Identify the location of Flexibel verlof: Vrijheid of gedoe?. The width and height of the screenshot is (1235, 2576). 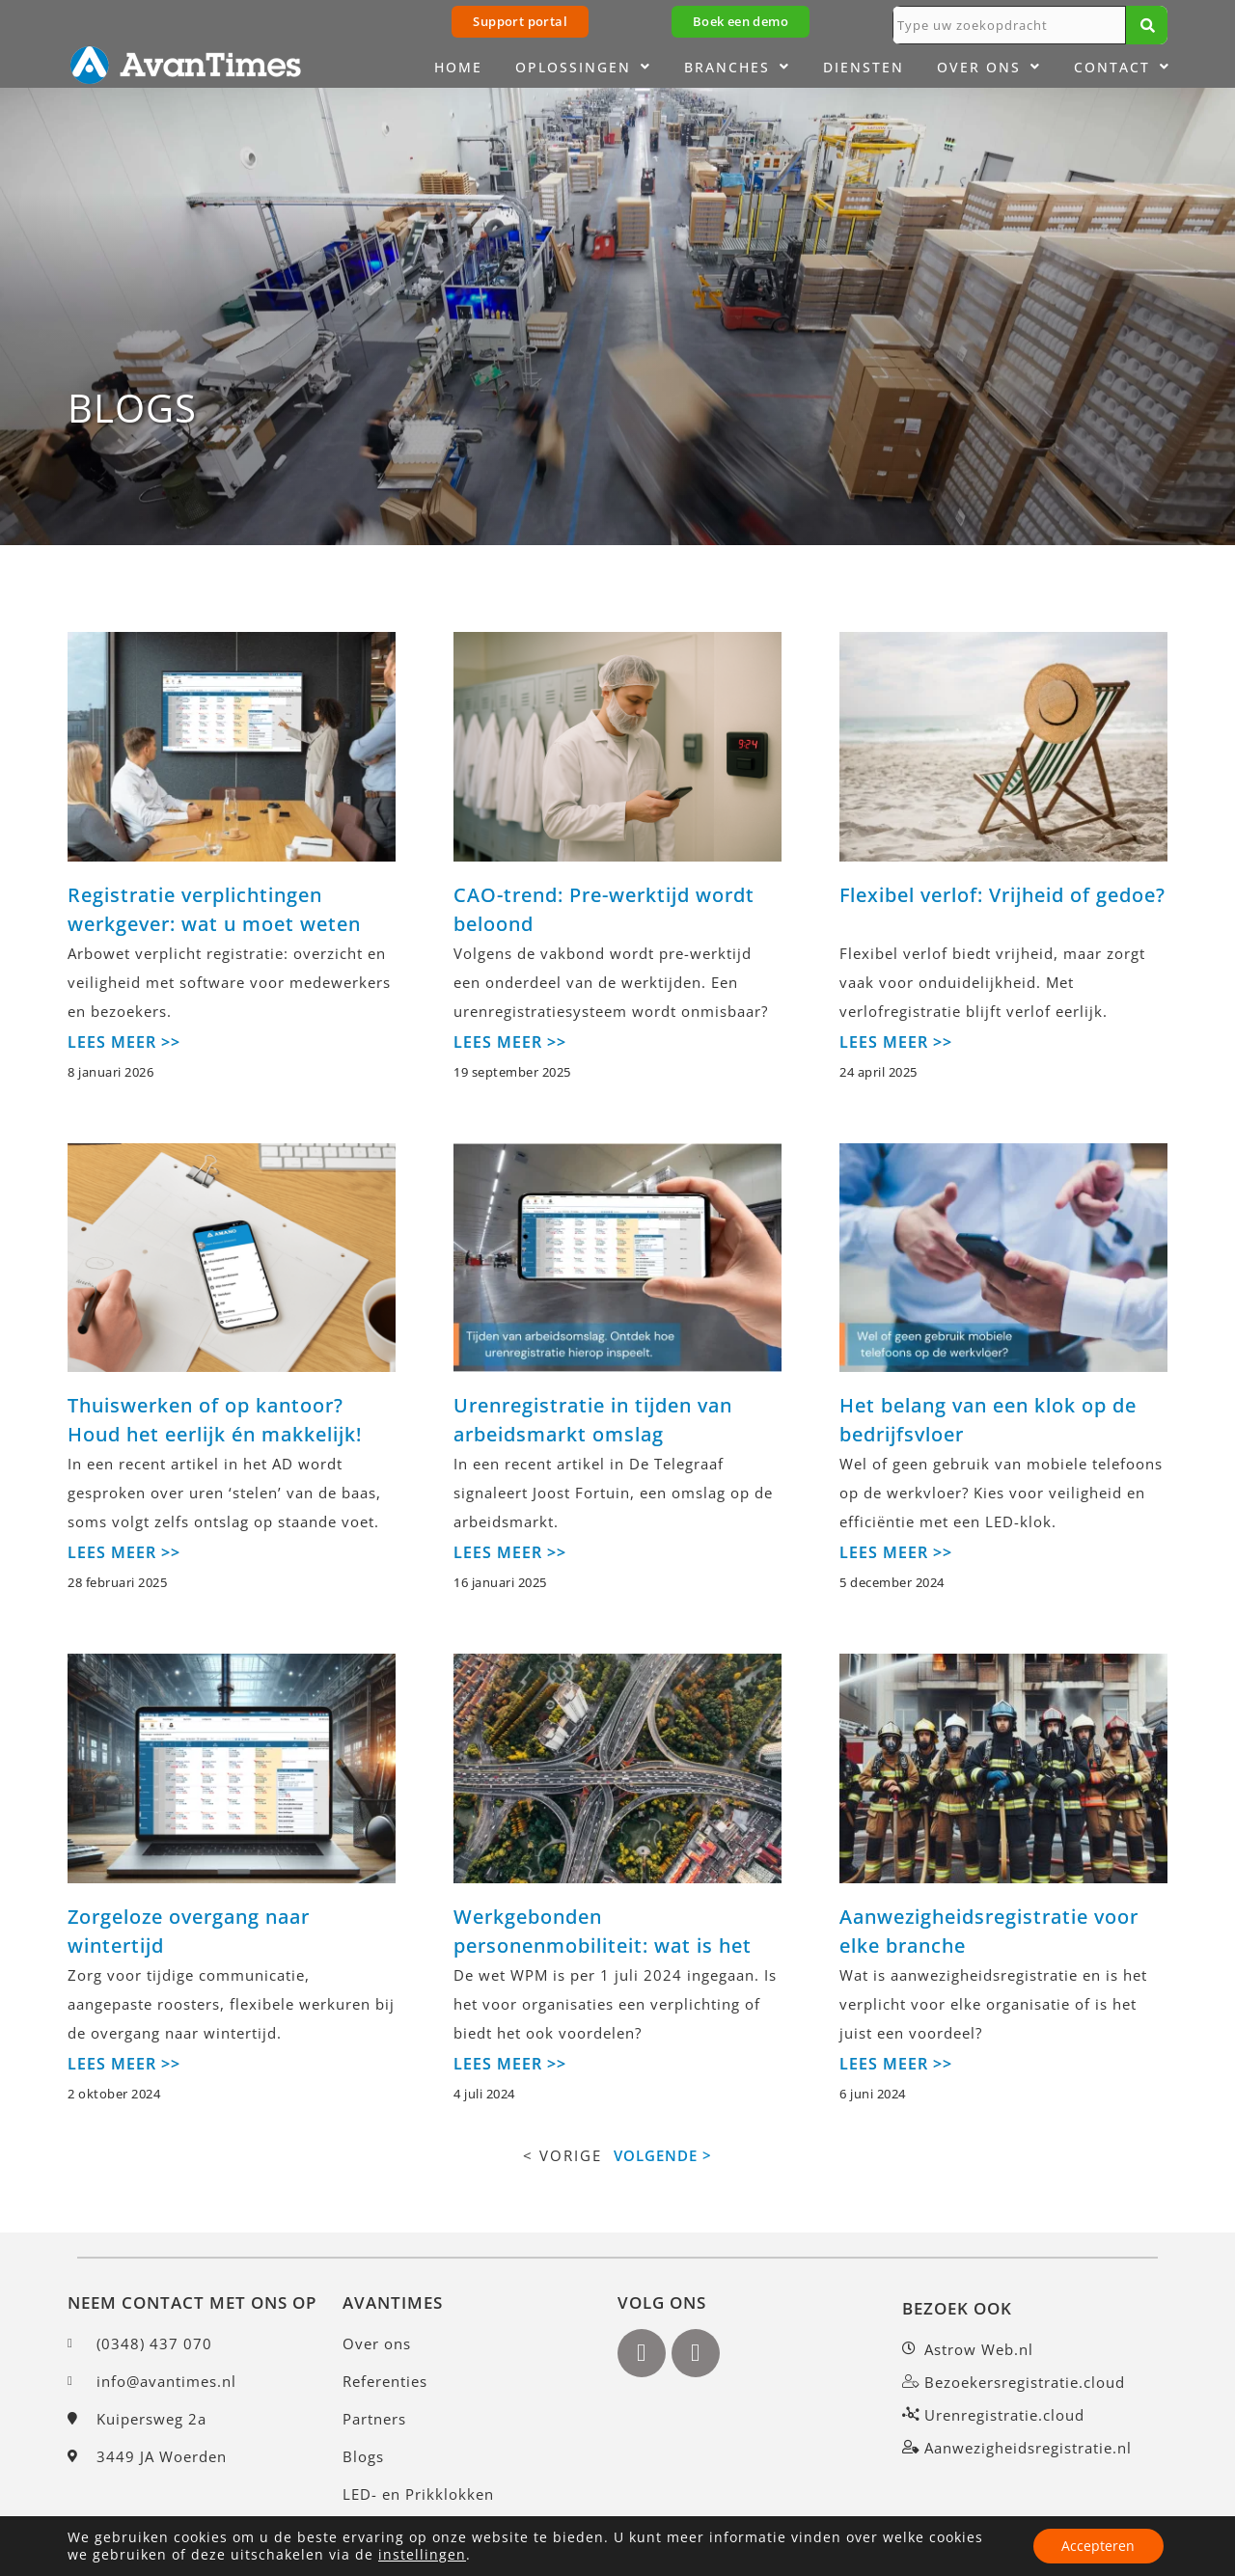
(1002, 895).